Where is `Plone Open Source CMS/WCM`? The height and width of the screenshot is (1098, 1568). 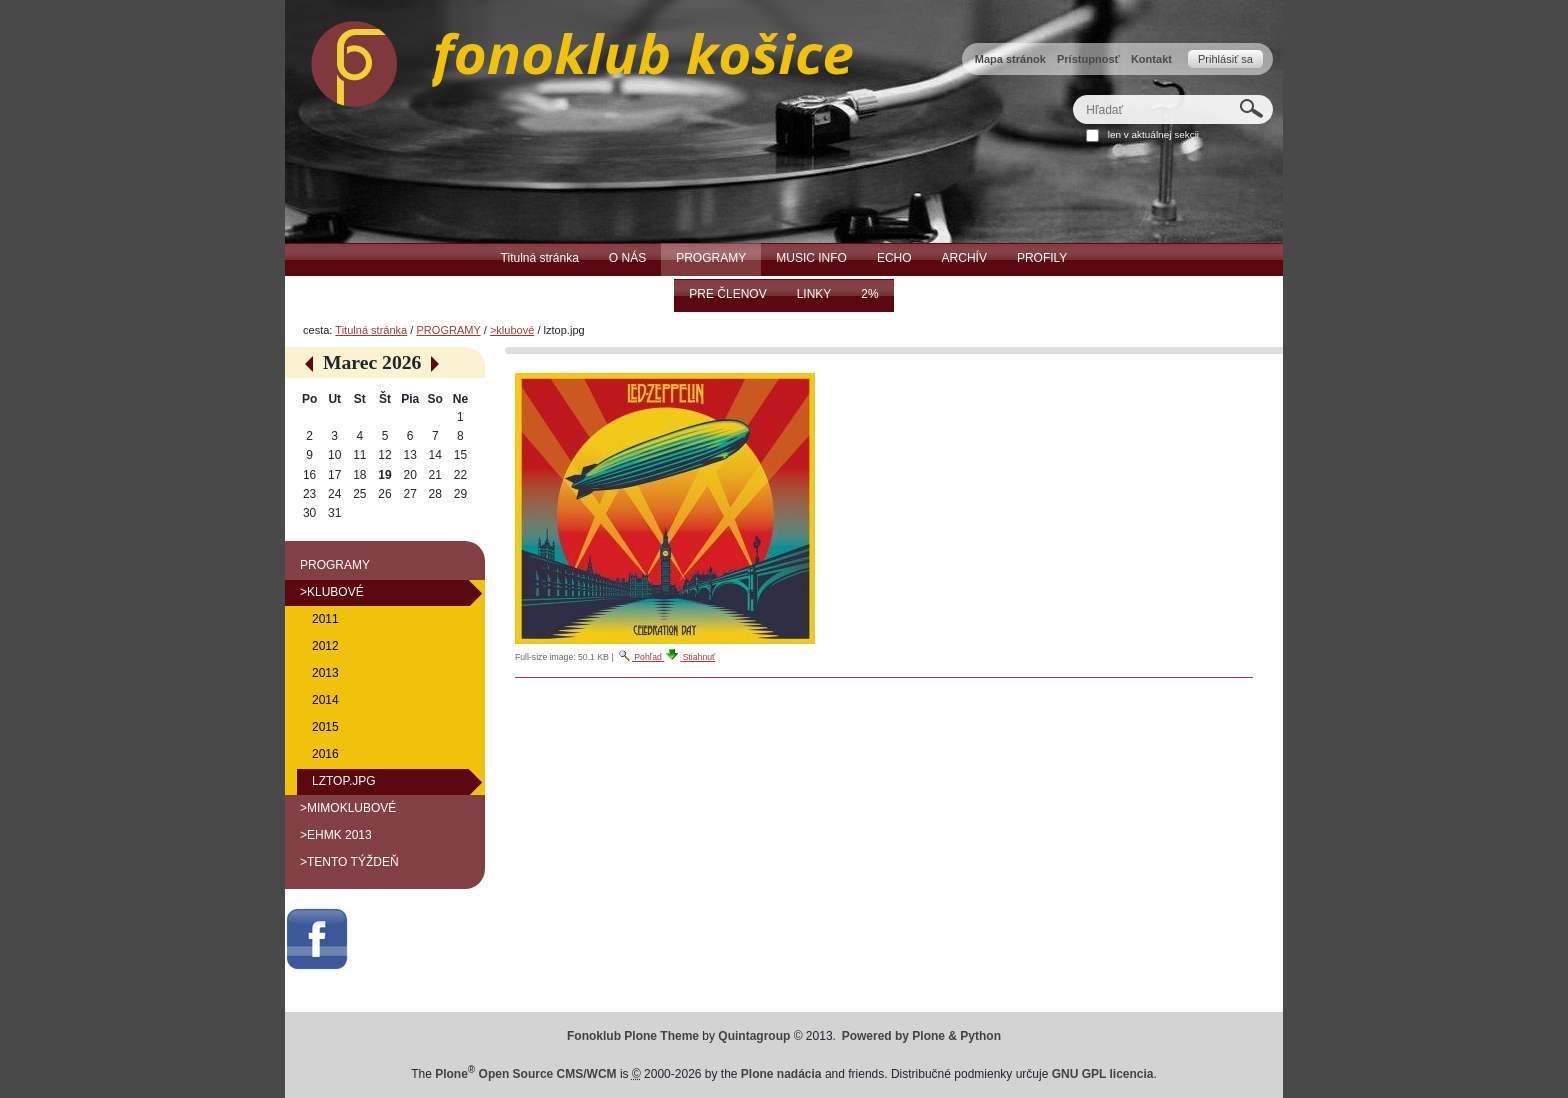
Plone Open Source CMS/WCM is located at coordinates (525, 1074).